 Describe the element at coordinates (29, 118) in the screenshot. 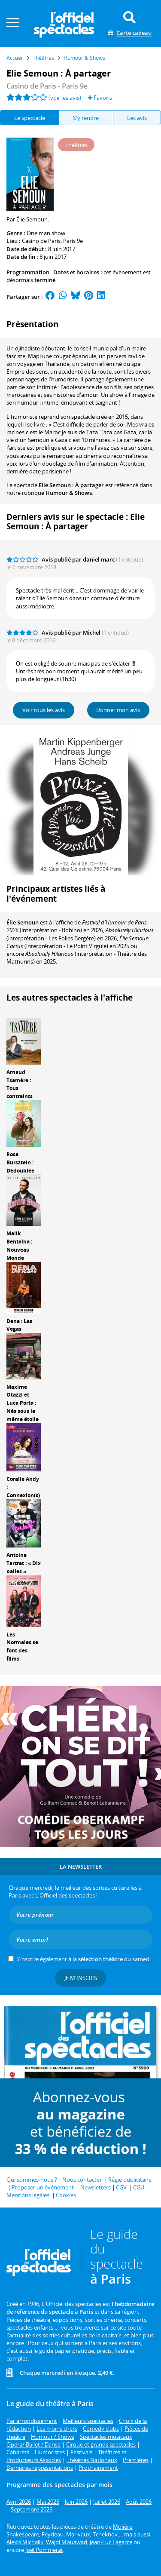

I see `Le spectacle [tab]` at that location.